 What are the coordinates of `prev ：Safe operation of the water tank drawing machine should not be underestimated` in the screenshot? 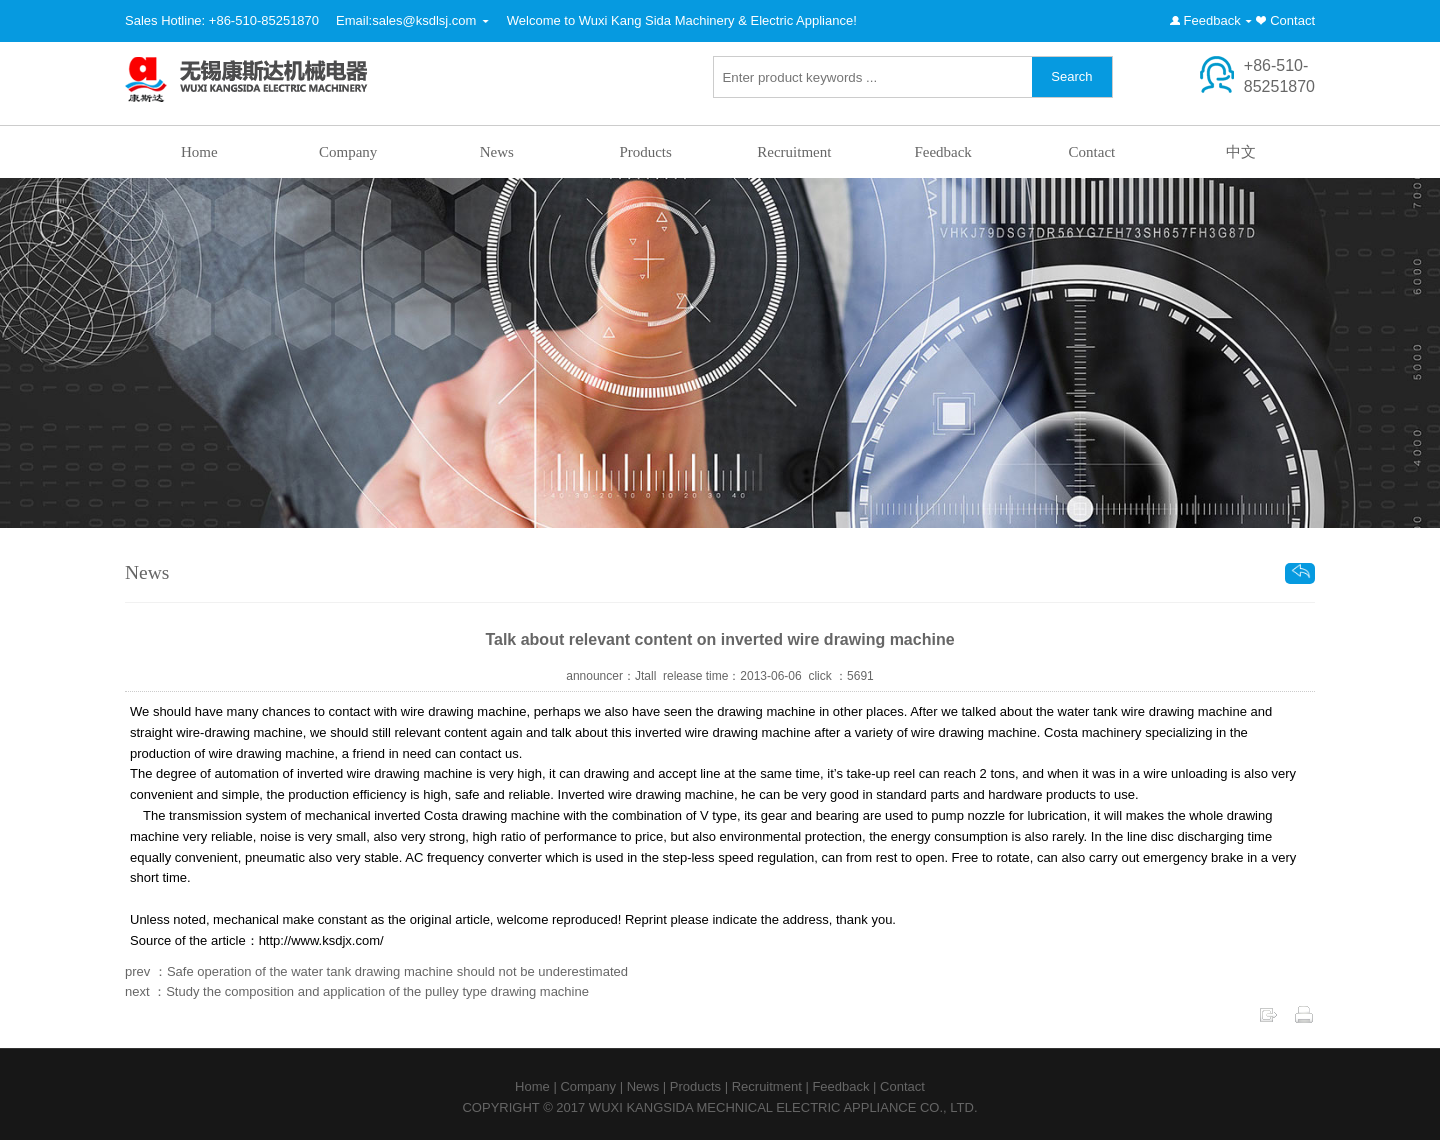 It's located at (376, 971).